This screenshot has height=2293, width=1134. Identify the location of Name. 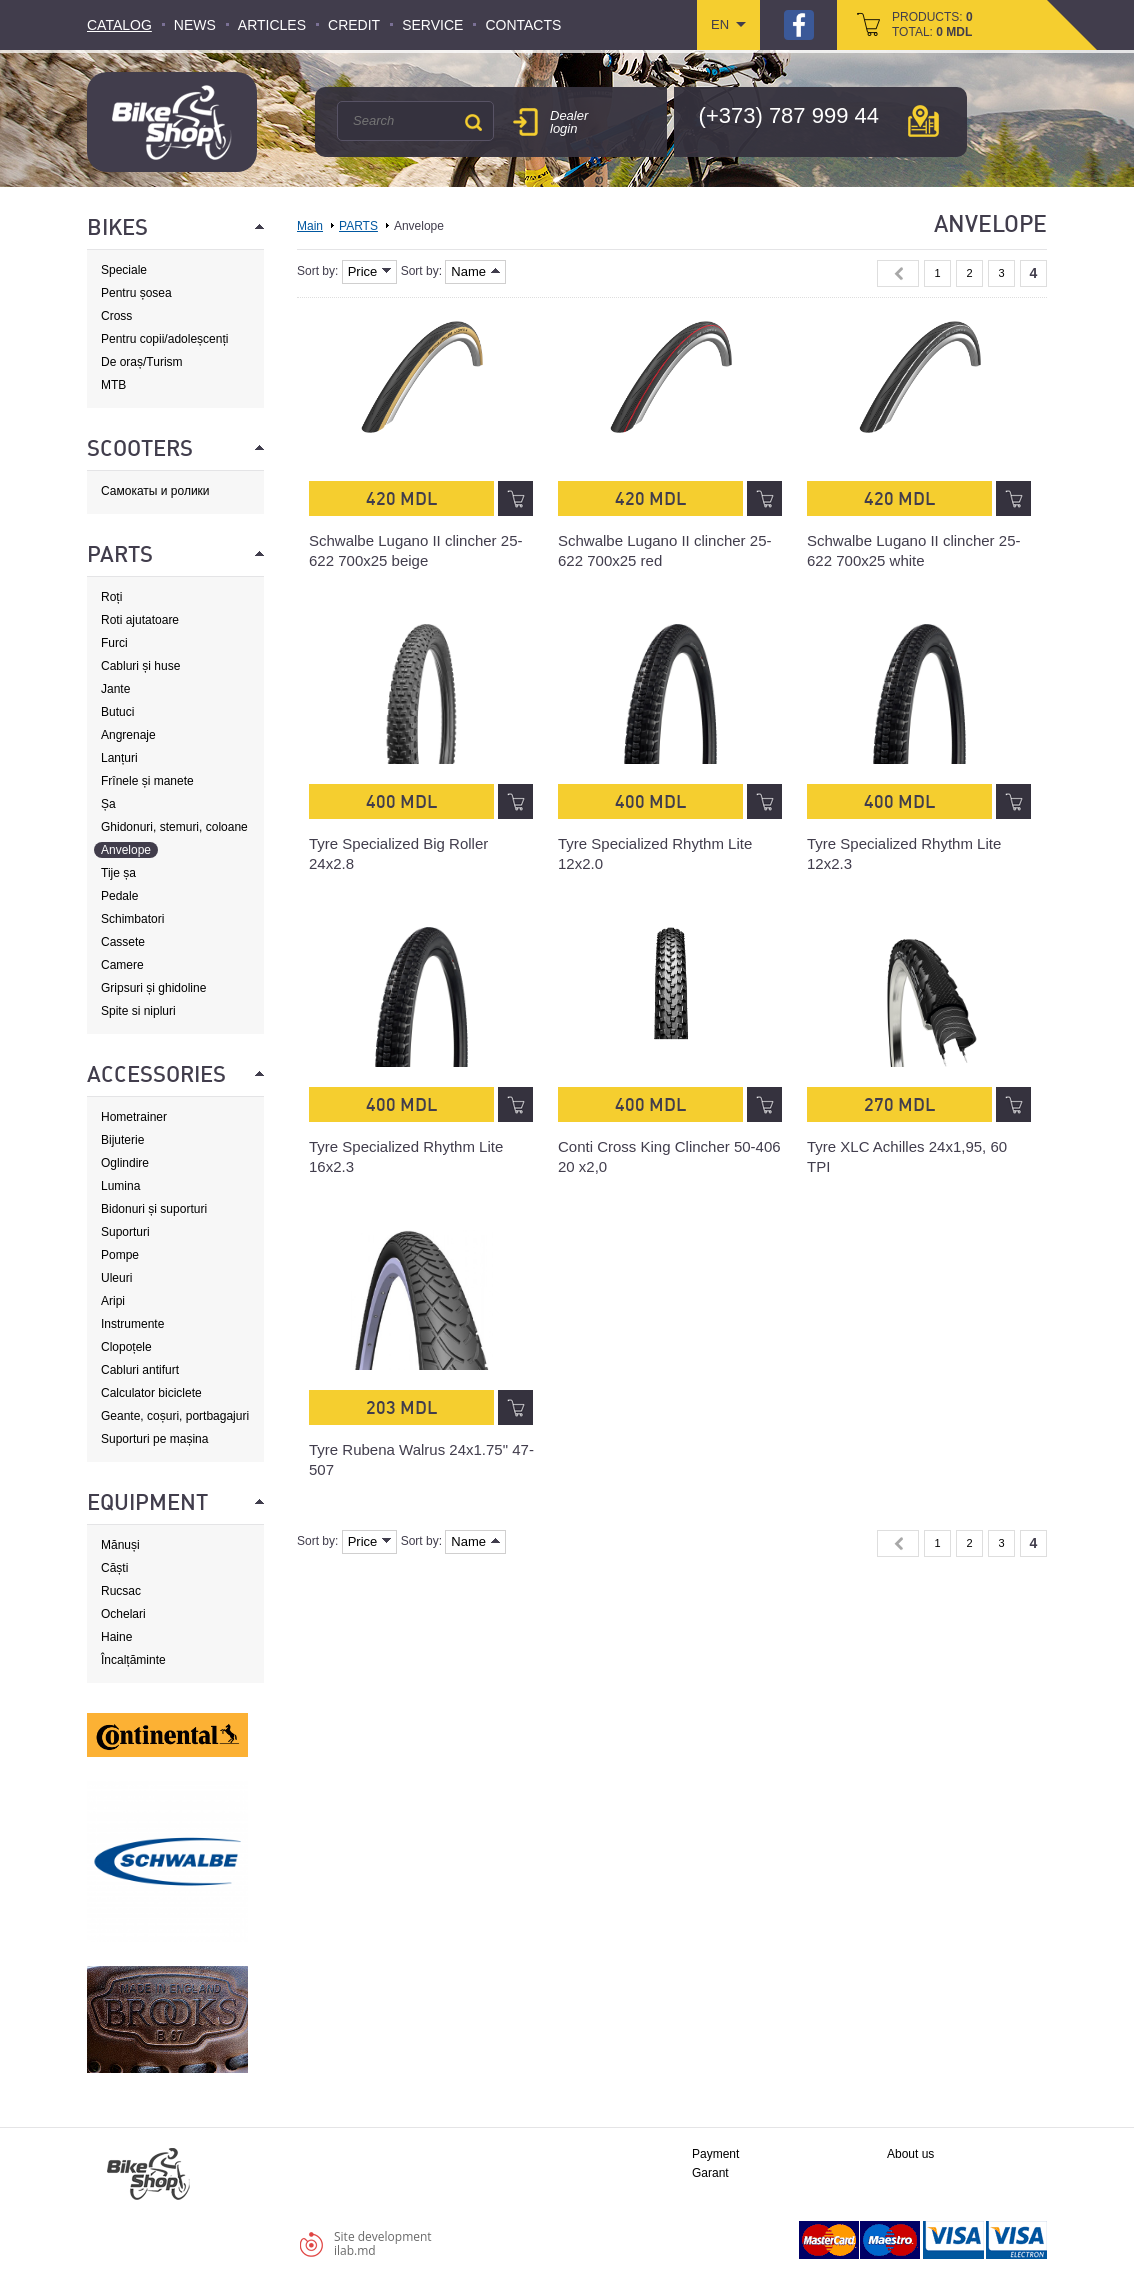
(475, 271).